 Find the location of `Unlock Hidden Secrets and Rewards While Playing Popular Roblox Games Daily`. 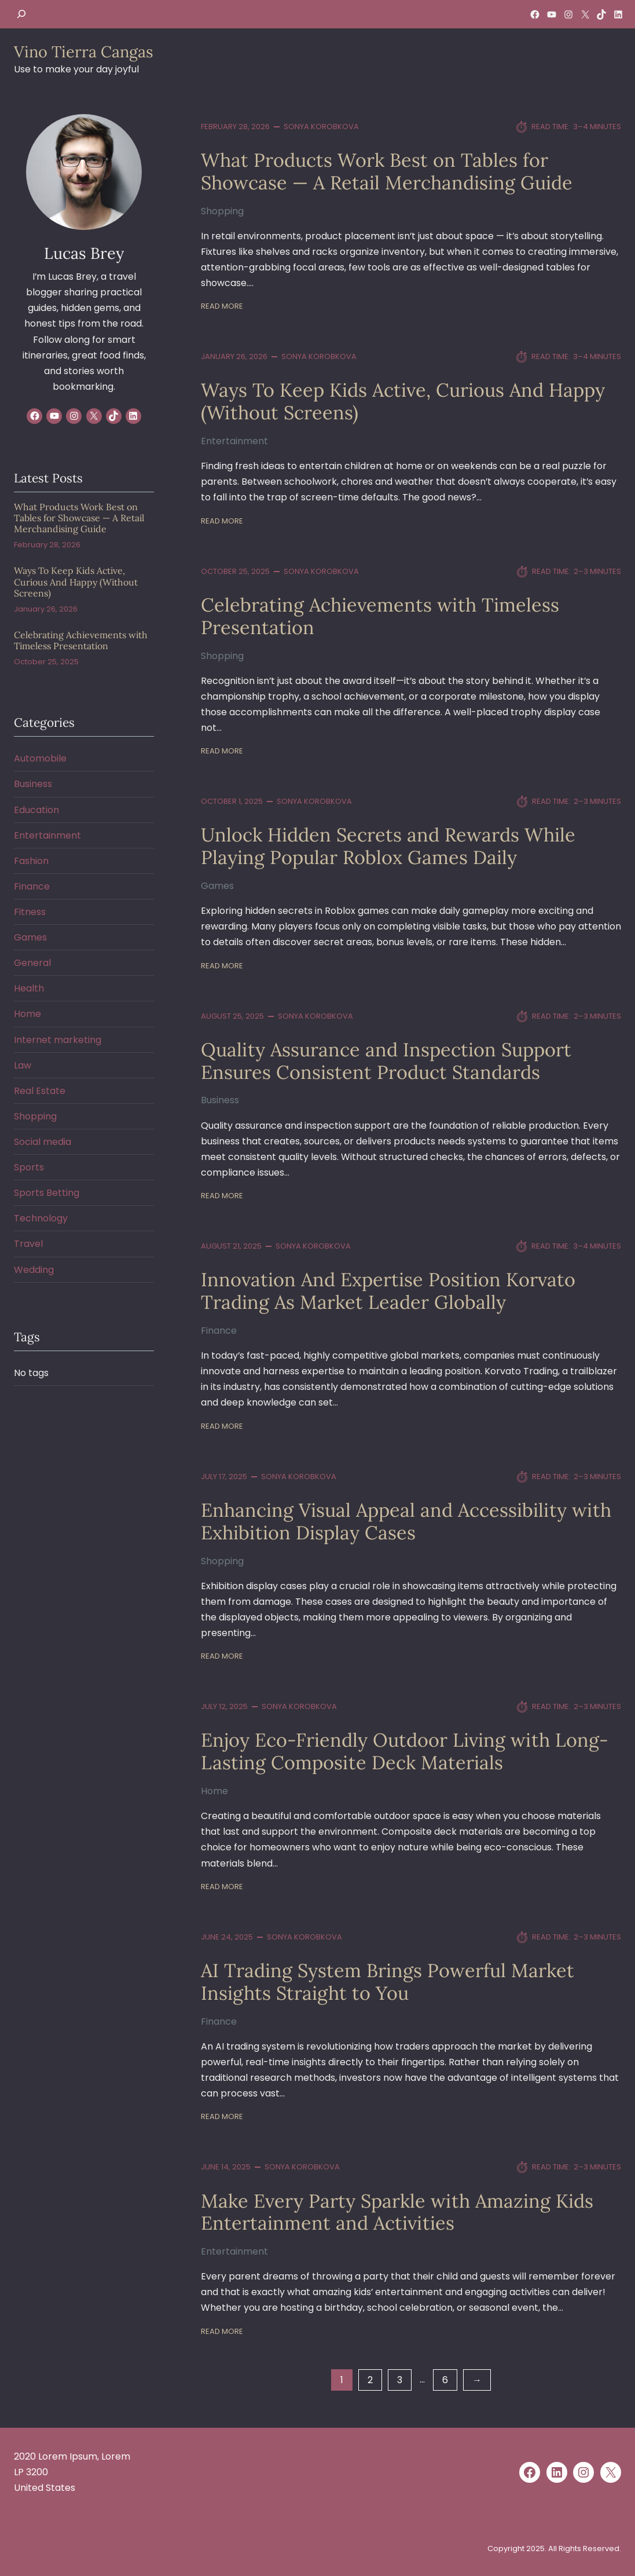

Unlock Hidden Secrets and Rewards While Playing Popular Roblox Games Daily is located at coordinates (388, 846).